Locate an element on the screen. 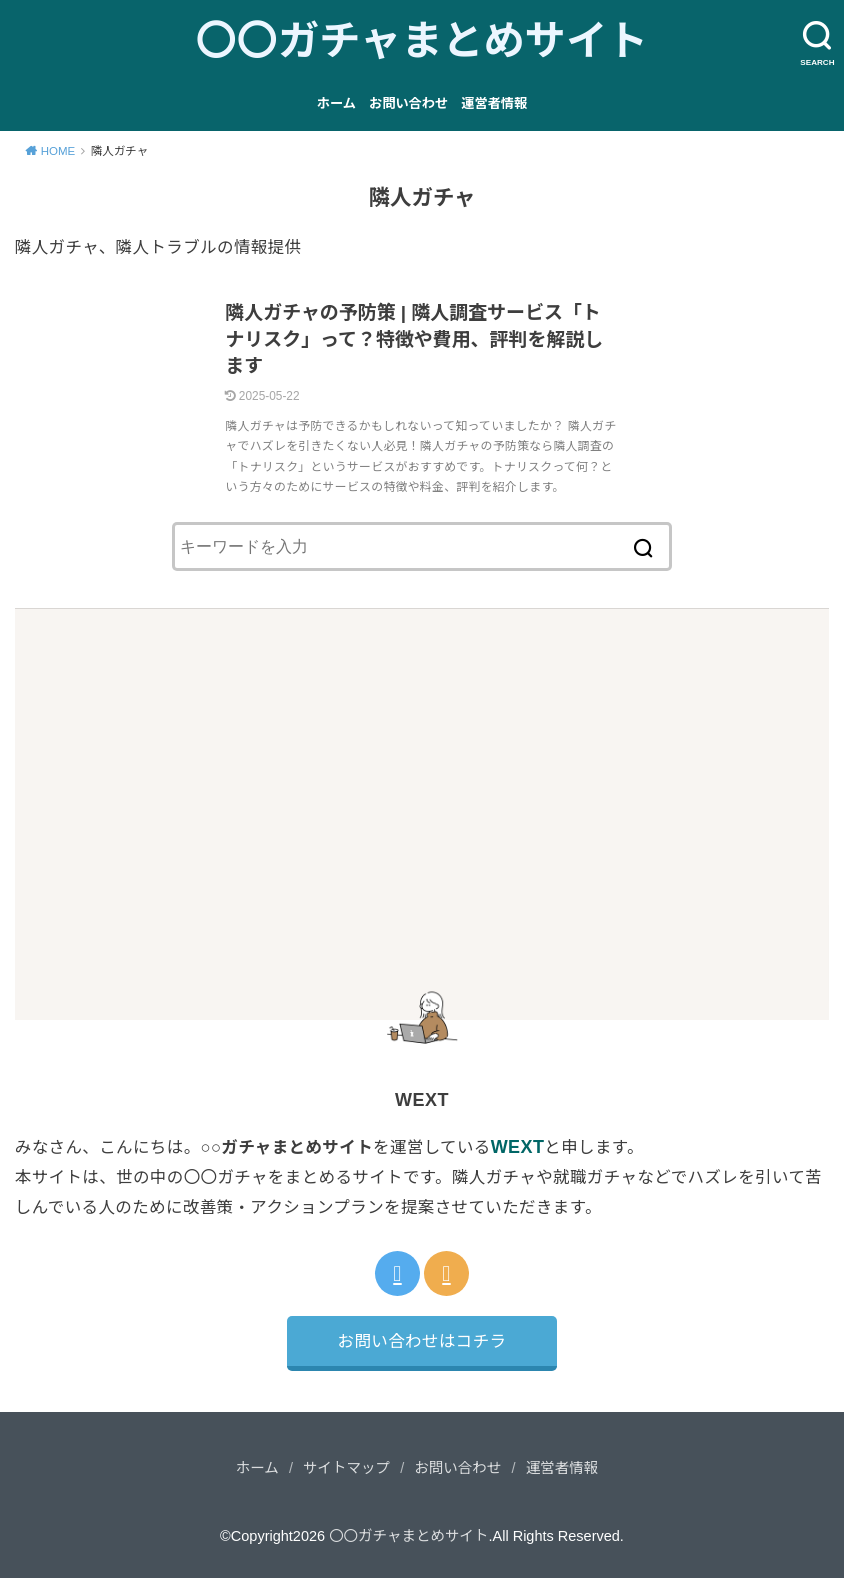 The height and width of the screenshot is (1578, 844). 運営者情報 is located at coordinates (494, 103).